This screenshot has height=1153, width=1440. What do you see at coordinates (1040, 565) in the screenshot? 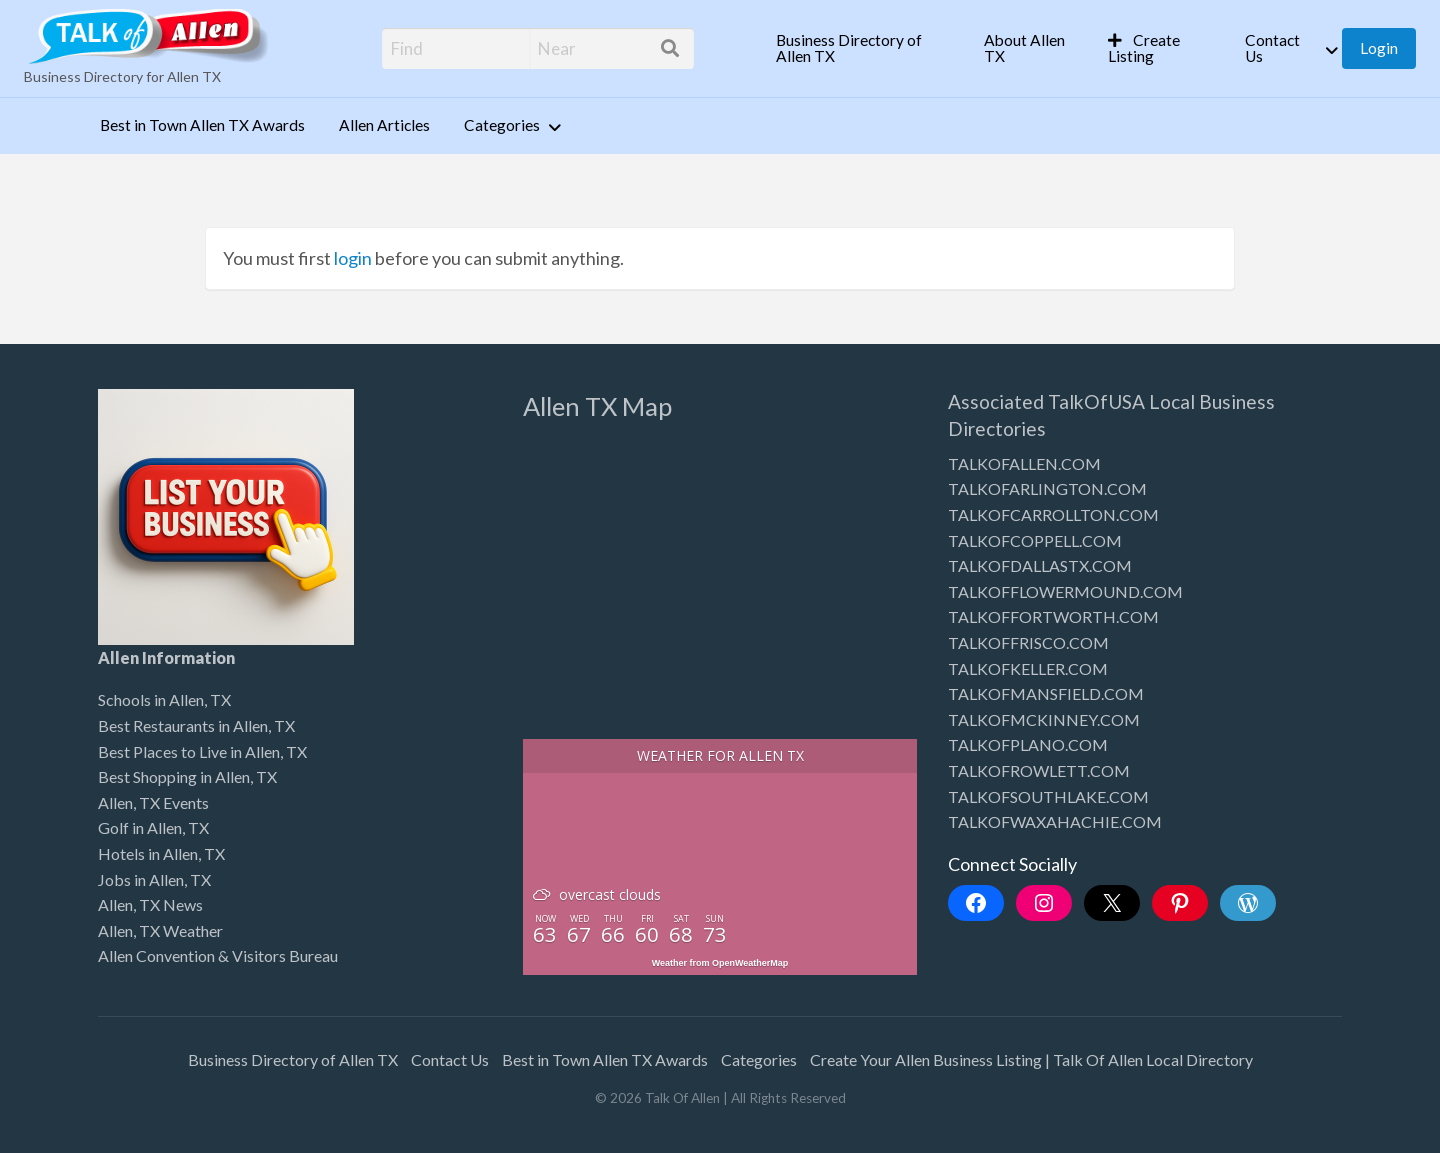
I see `TALKOFDALLASTX.COM` at bounding box center [1040, 565].